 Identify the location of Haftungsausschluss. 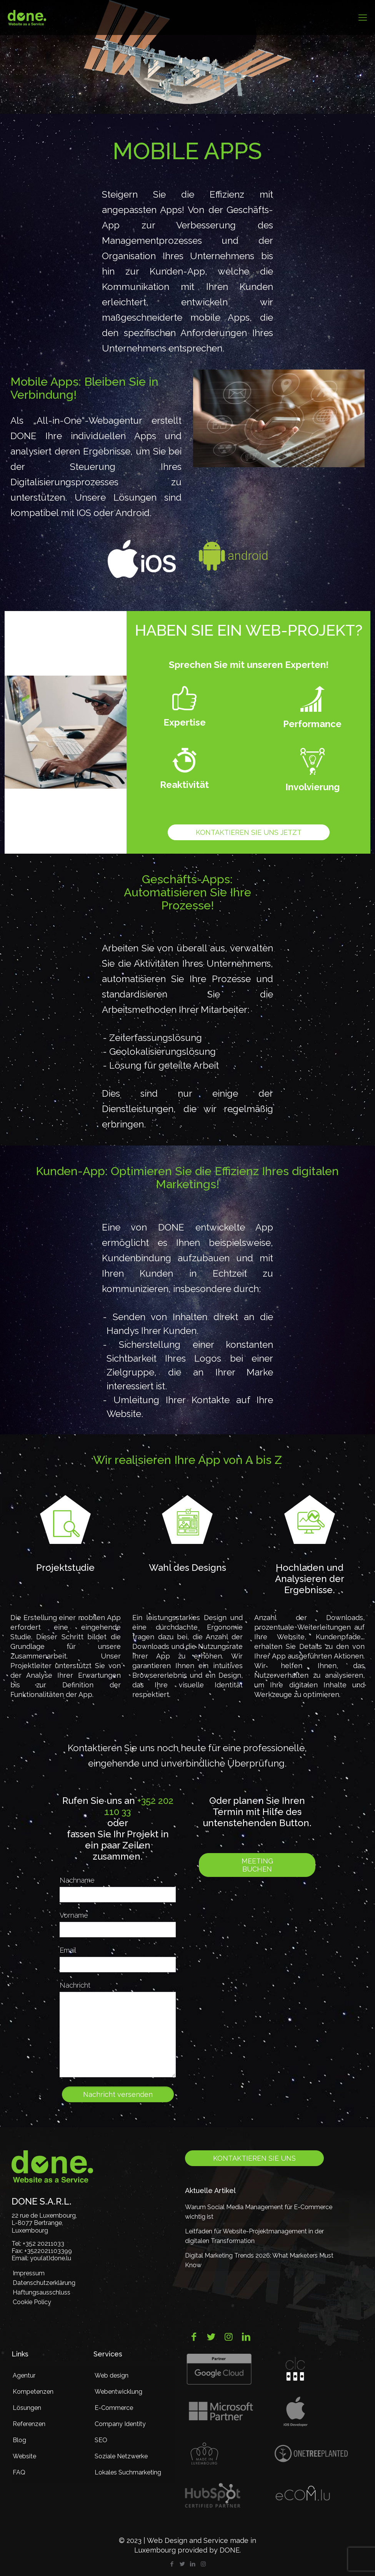
(41, 2292).